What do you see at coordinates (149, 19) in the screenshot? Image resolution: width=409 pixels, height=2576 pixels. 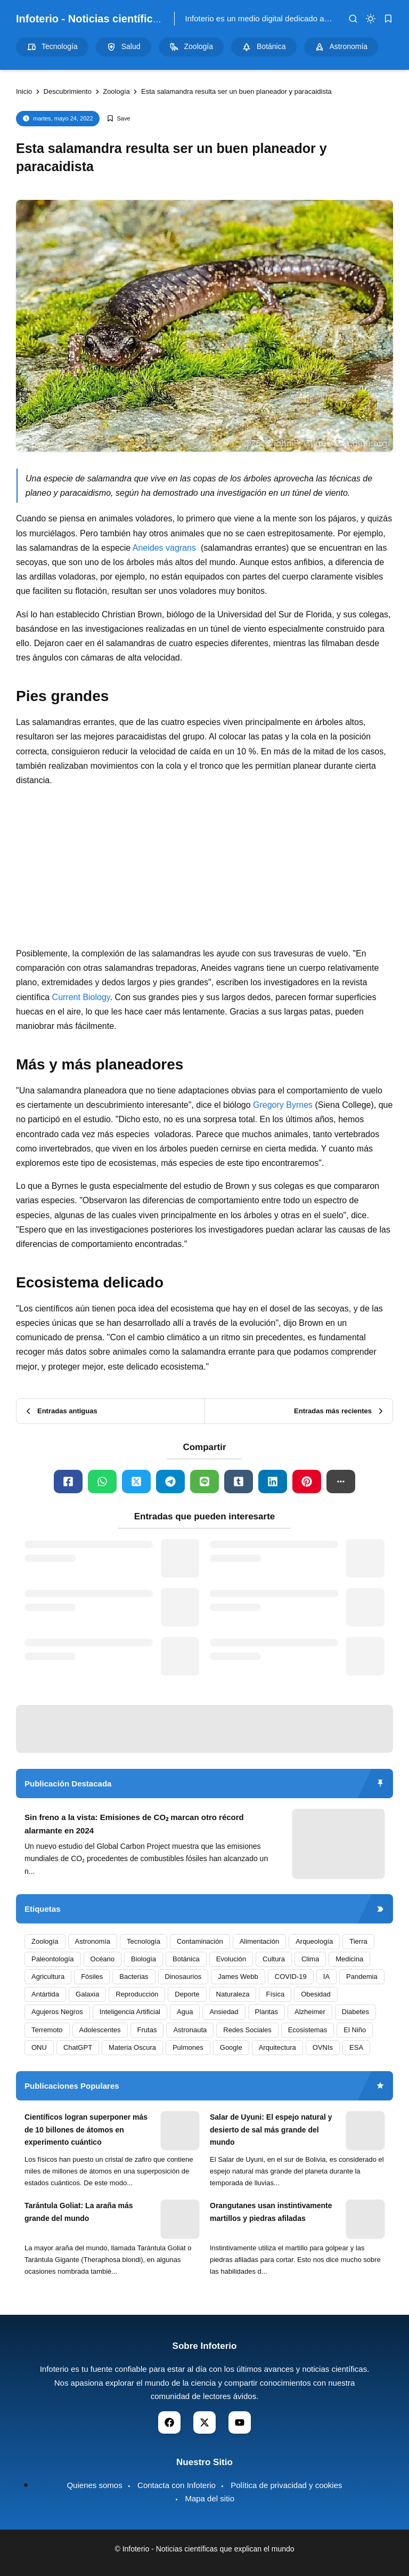 I see `Infoterio - Noticias científicas que explican el mundo` at bounding box center [149, 19].